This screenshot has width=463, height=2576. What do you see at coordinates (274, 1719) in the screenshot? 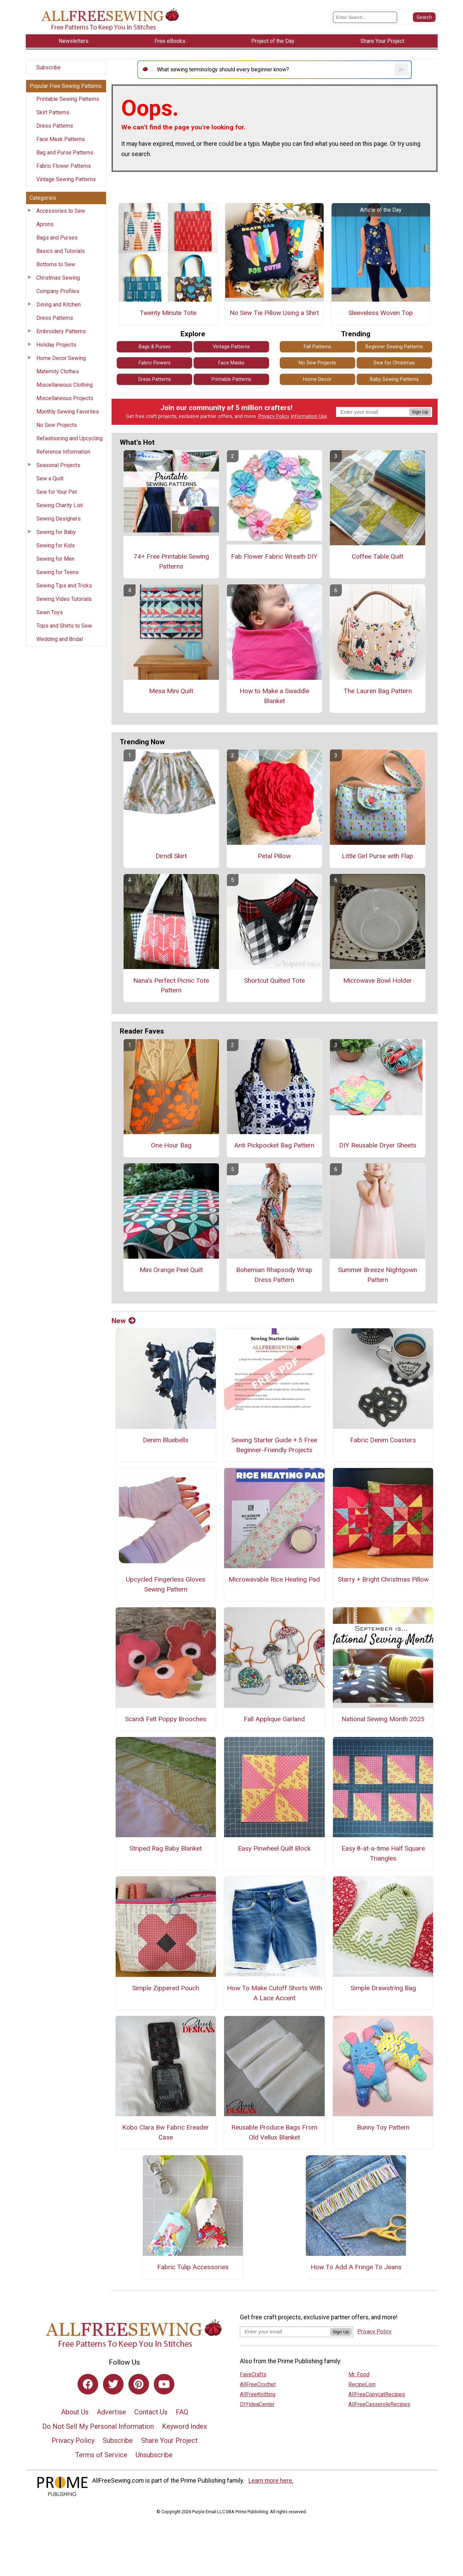
I see `Fall Applique Garland` at bounding box center [274, 1719].